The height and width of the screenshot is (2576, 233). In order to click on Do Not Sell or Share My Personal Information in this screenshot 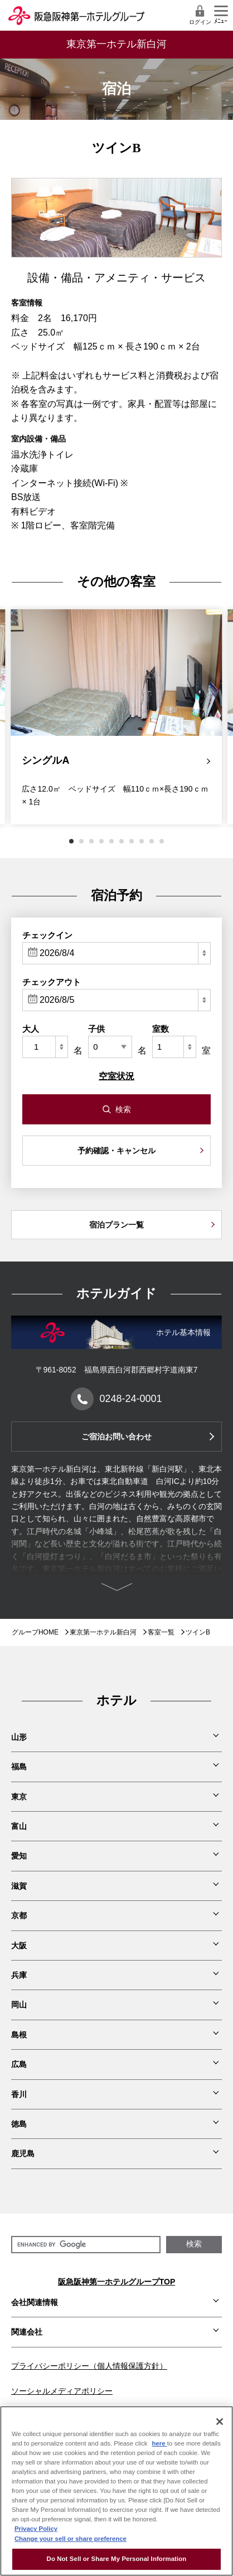, I will do `click(117, 2558)`.